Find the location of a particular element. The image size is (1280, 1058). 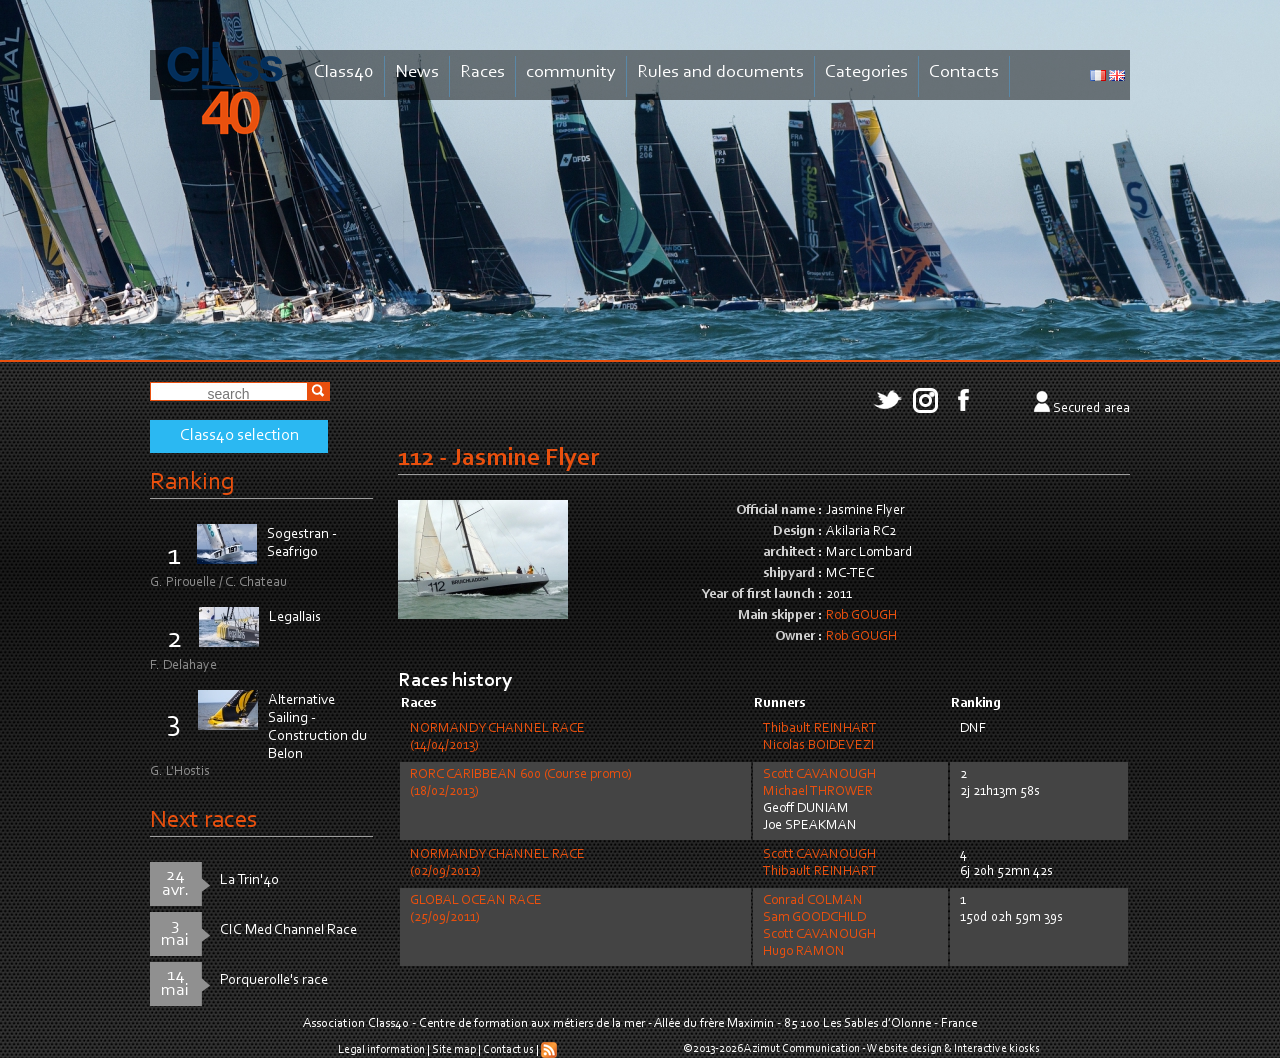

Rules and documents is located at coordinates (720, 72).